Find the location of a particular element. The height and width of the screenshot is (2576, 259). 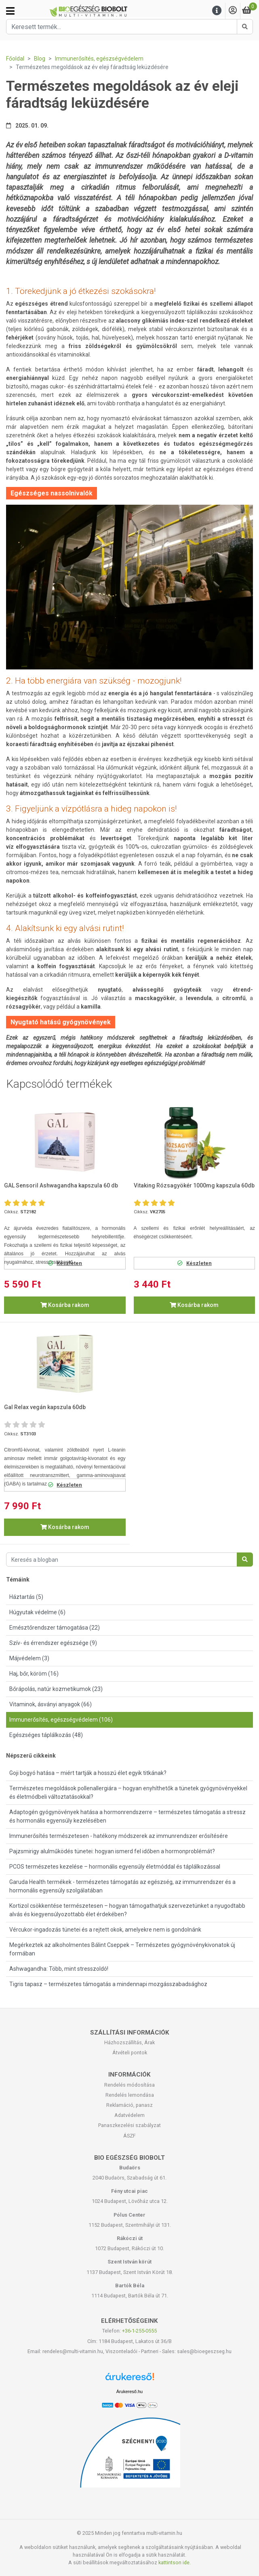

Tigris tapasz – természetes támogatás a mindennapi mozgásszabadsághoz is located at coordinates (108, 1984).